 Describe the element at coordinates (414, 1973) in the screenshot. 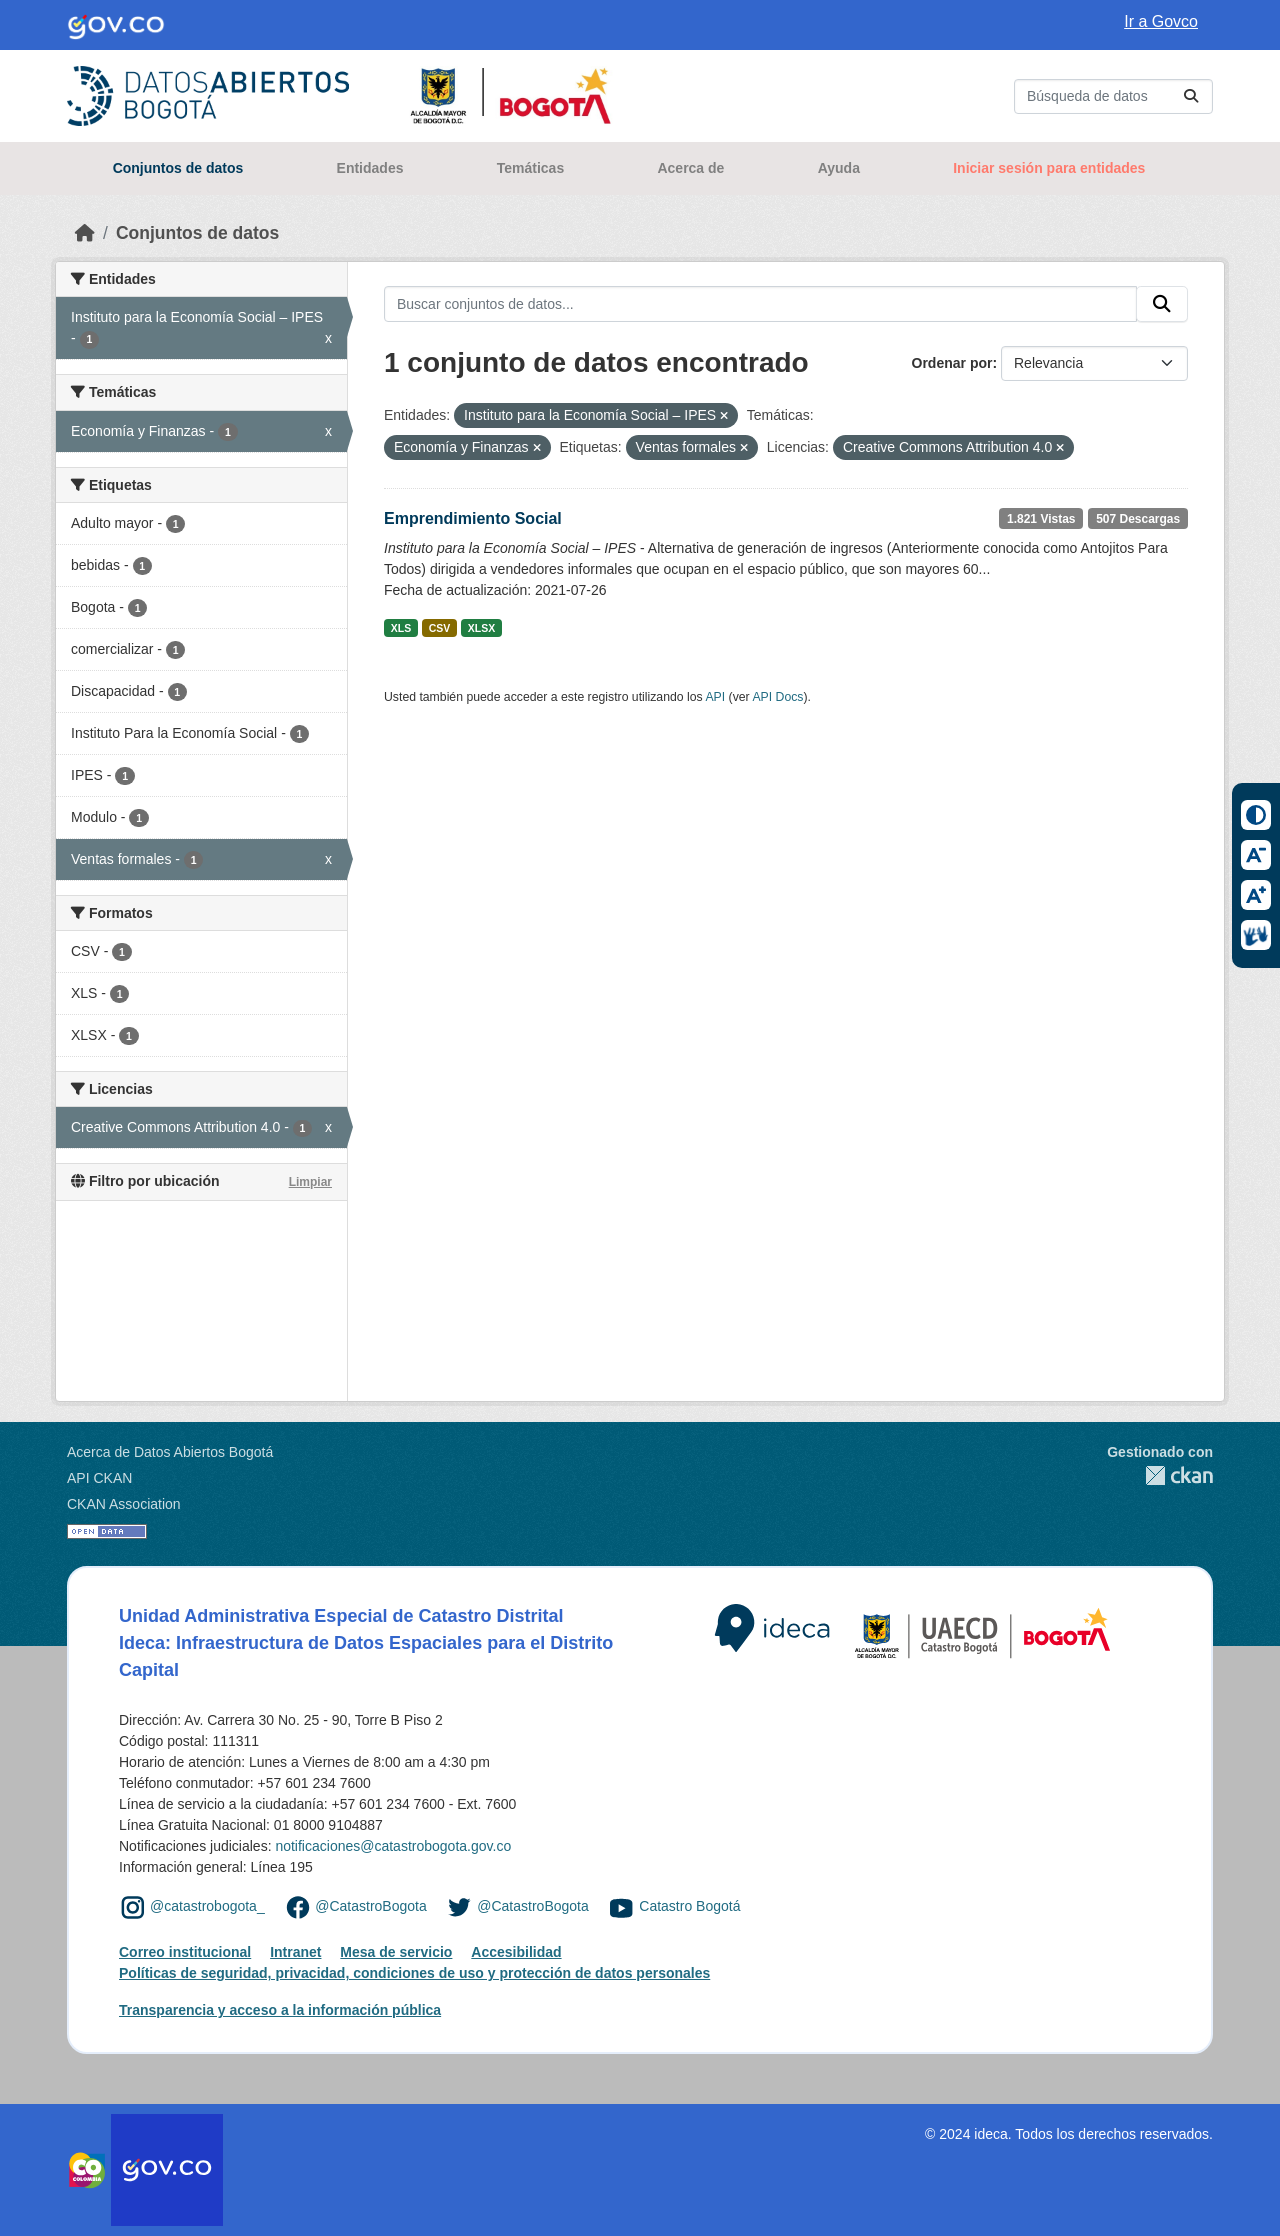

I see `Políticas de seguridad, privacidad, condiciones de uso y protección de datos personales` at that location.